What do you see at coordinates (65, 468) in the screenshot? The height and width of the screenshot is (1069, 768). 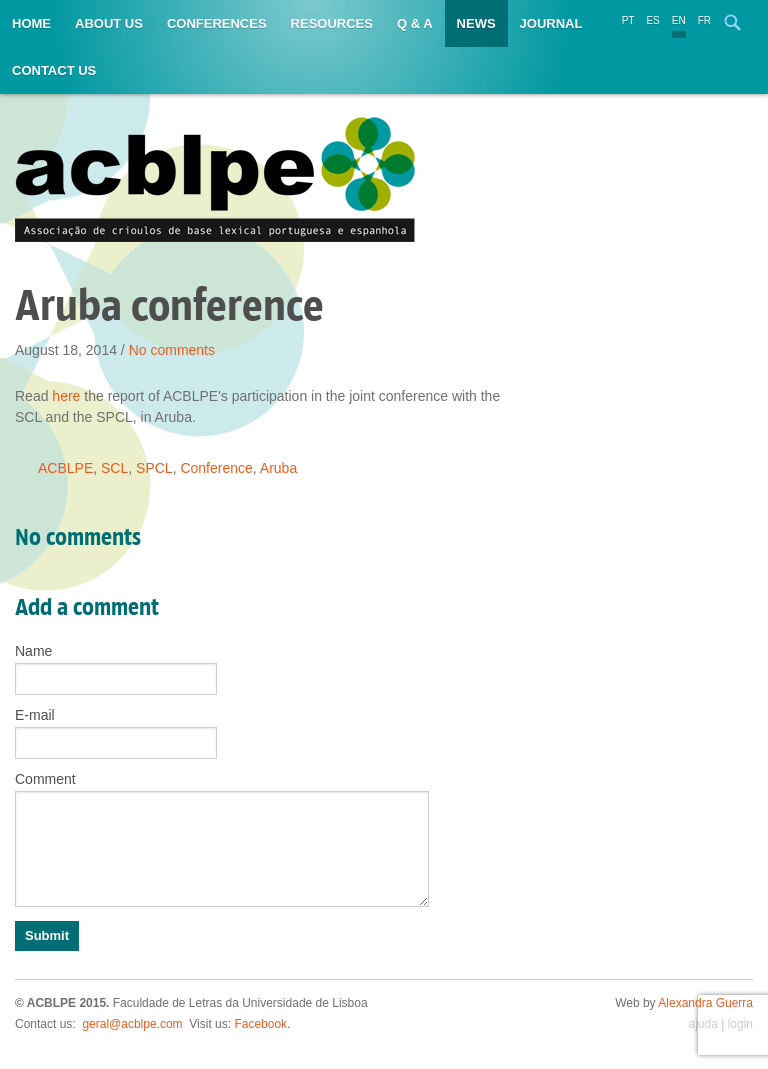 I see `ACBLPE` at bounding box center [65, 468].